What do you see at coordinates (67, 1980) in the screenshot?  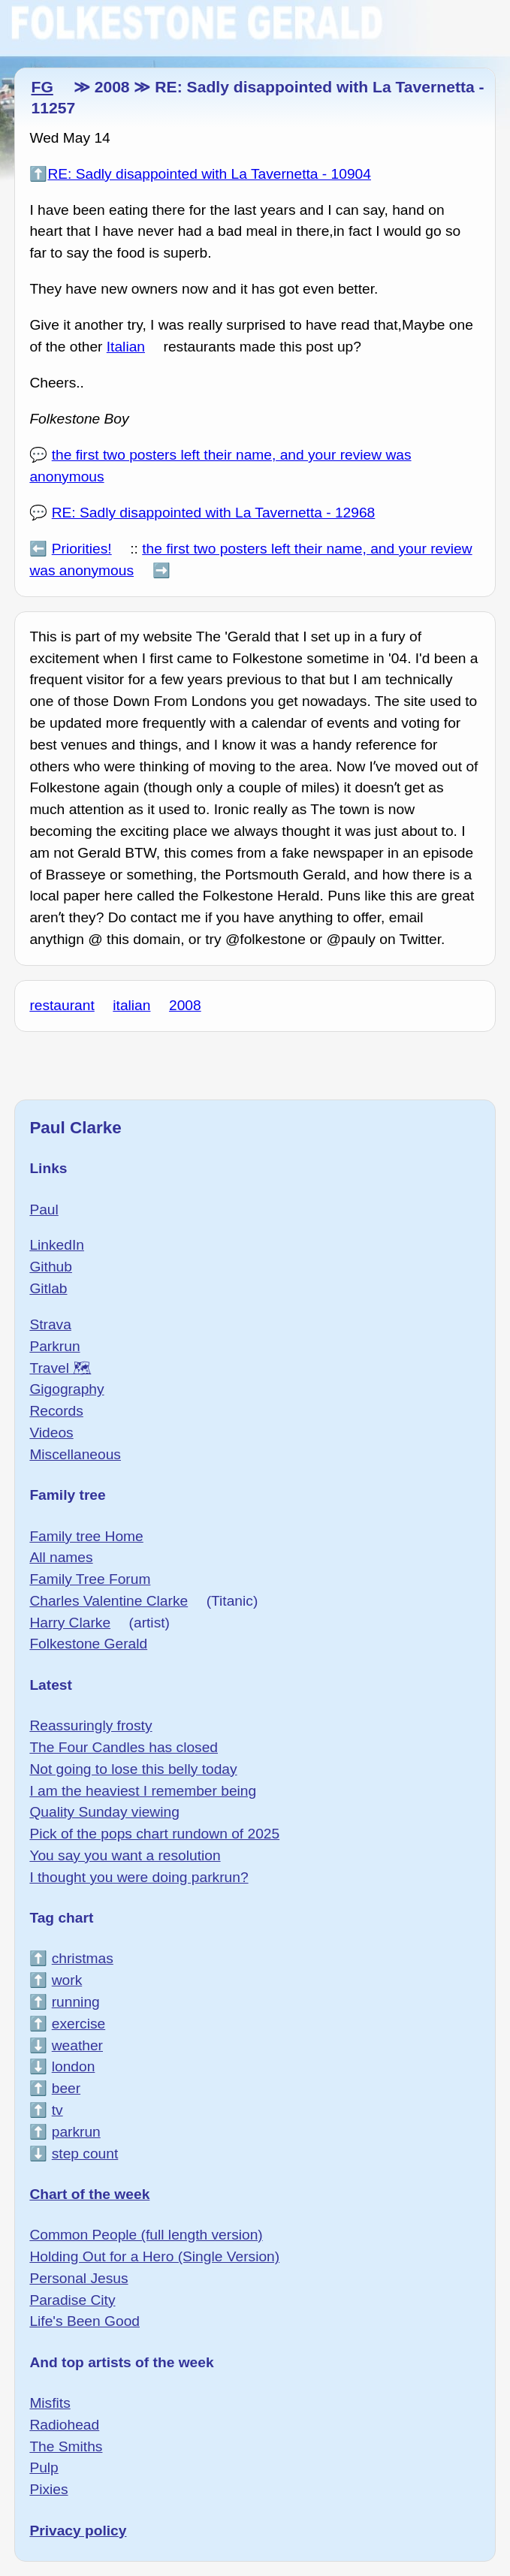 I see `work` at bounding box center [67, 1980].